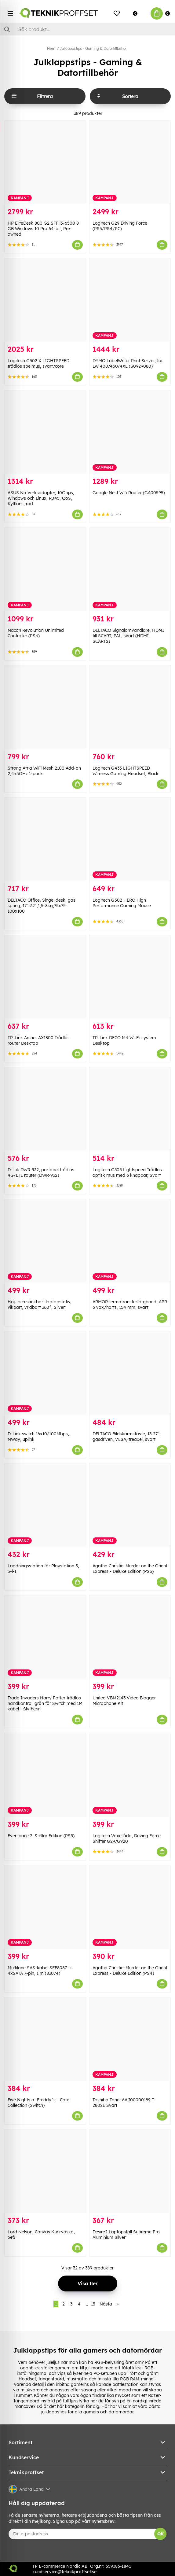 This screenshot has height=2576, width=175. Describe the element at coordinates (45, 300) in the screenshot. I see `[Logitech G502 X LIGHTSPEED trådlös spelmus, svart/core]` at that location.